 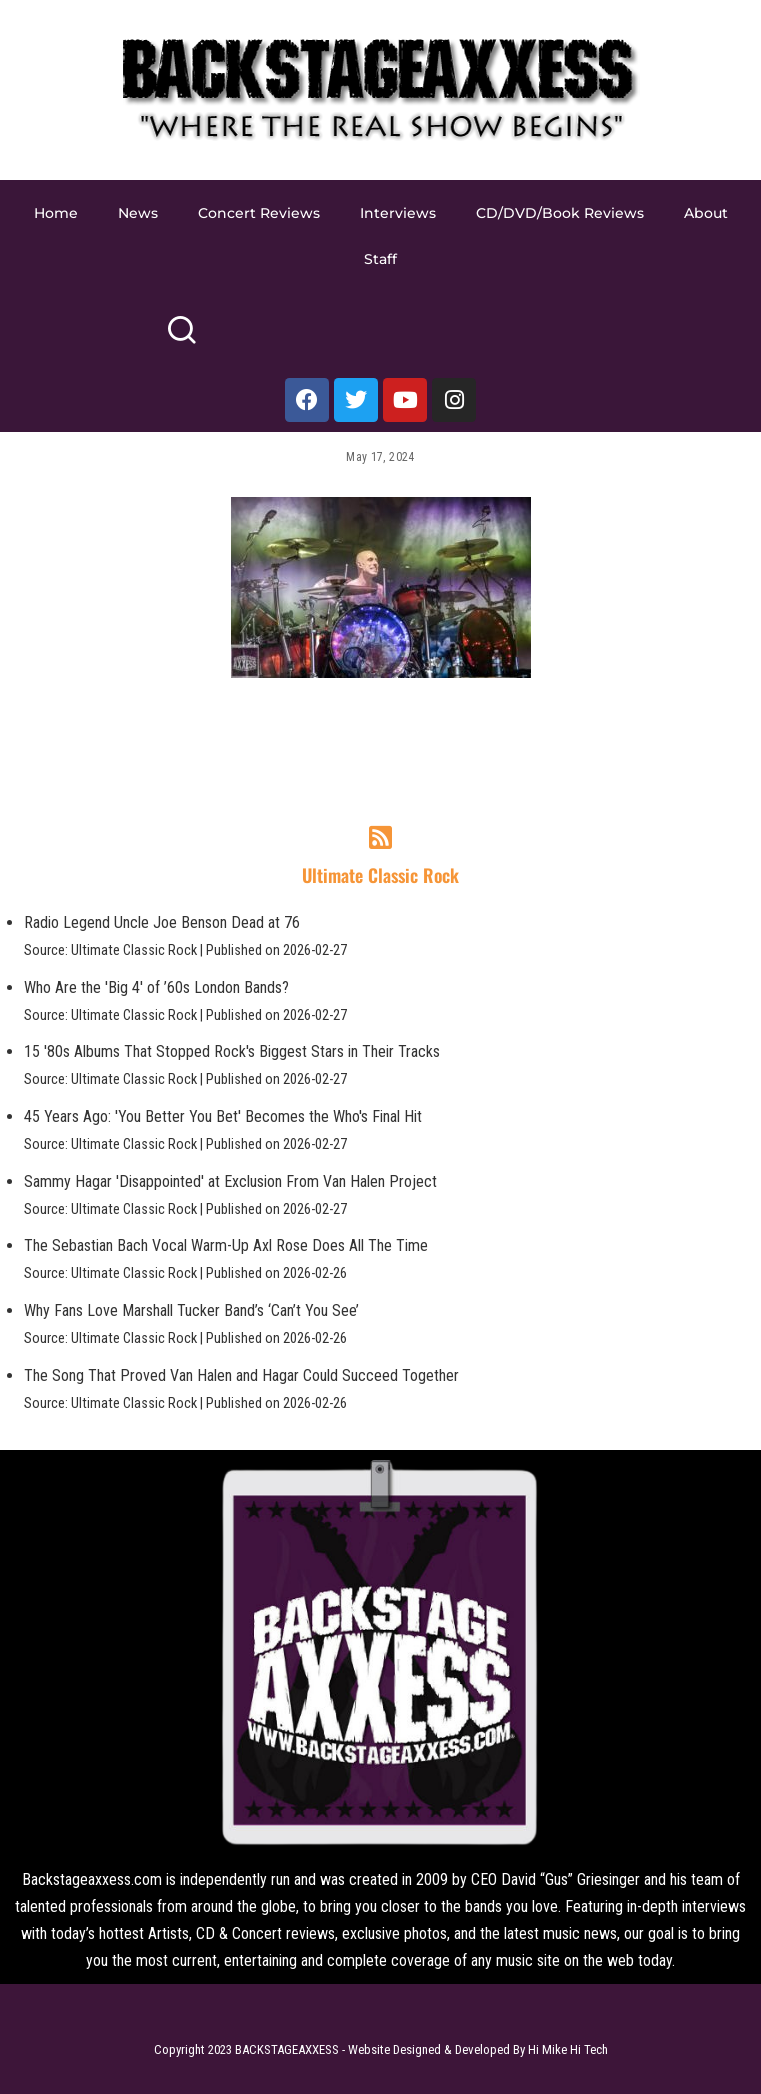 I want to click on [Search], so click(x=181, y=338).